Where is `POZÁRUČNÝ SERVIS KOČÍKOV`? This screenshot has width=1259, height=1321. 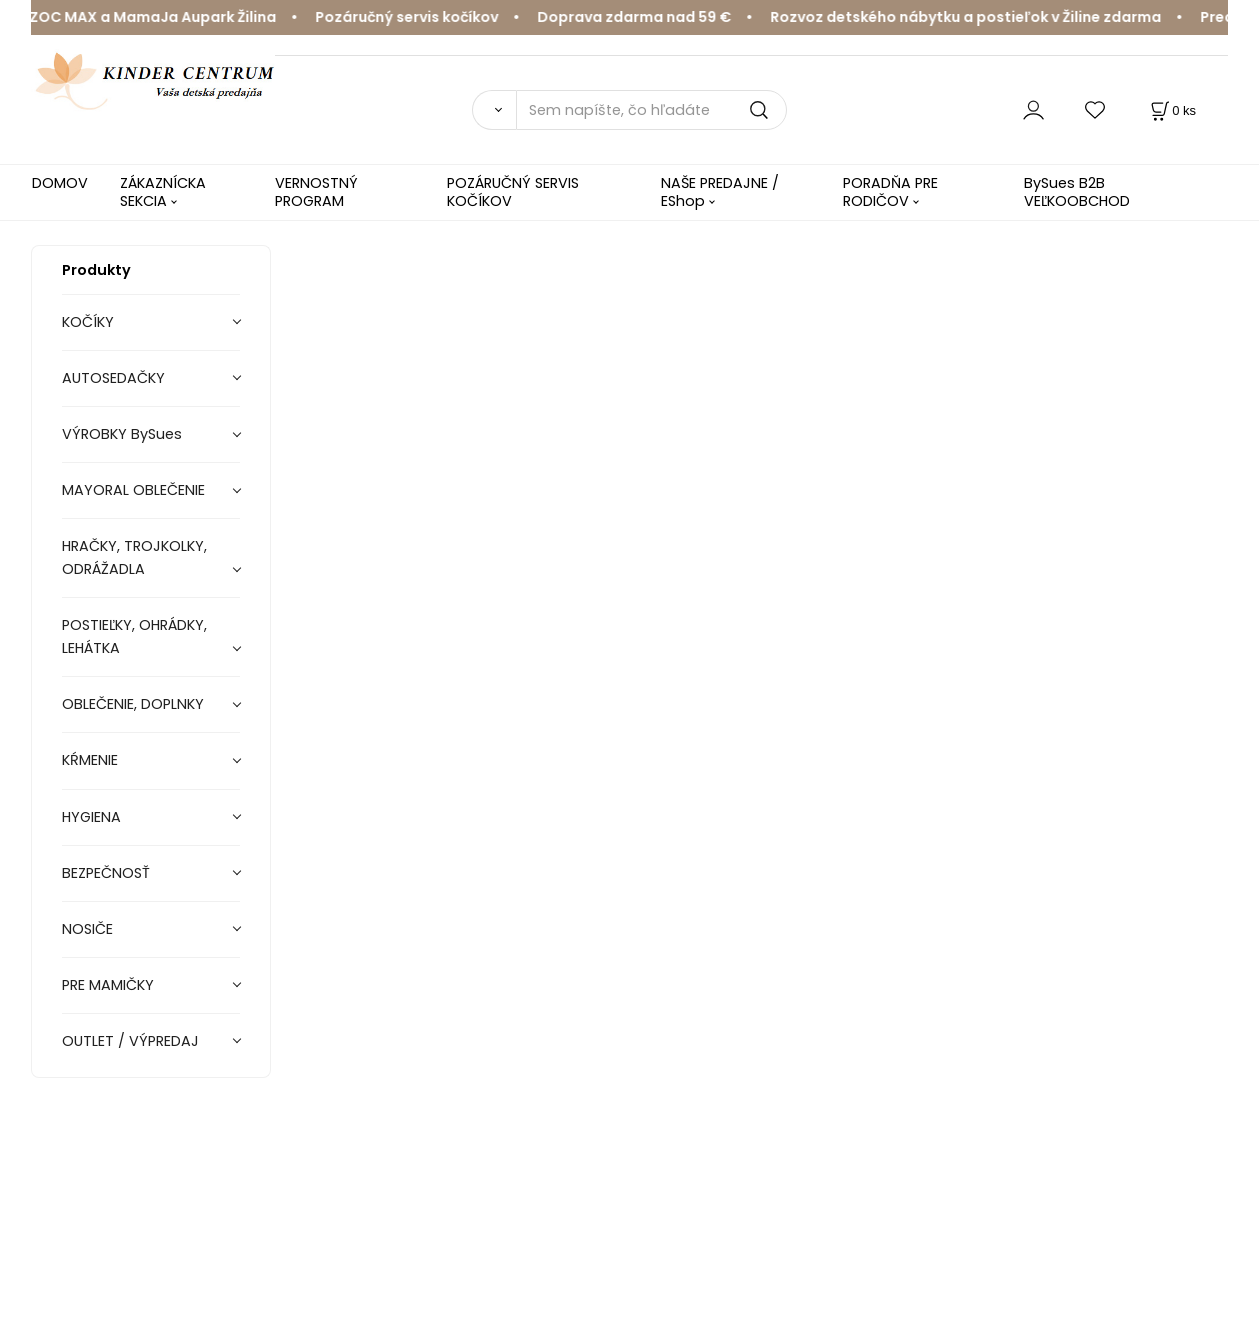
POZÁRUČNÝ SERVIS KOČÍKOV is located at coordinates (513, 191).